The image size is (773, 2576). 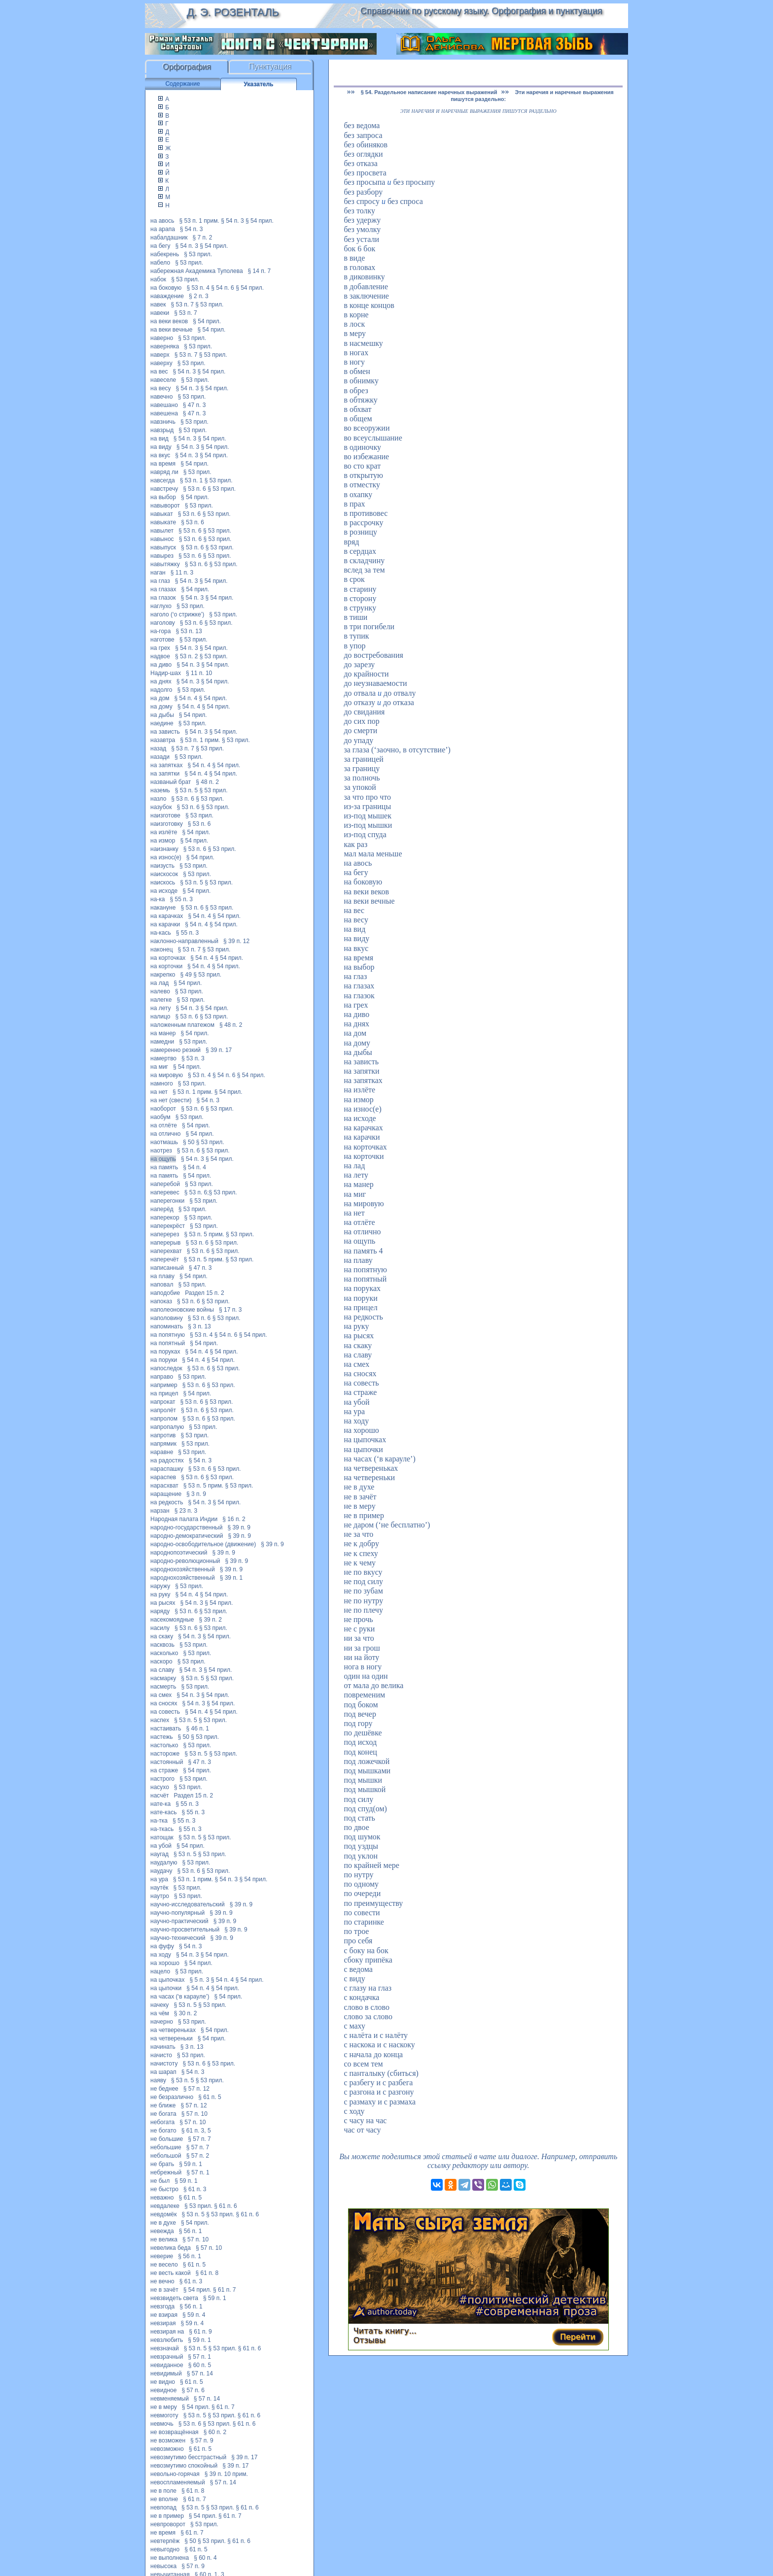 I want to click on на виду, so click(x=161, y=446).